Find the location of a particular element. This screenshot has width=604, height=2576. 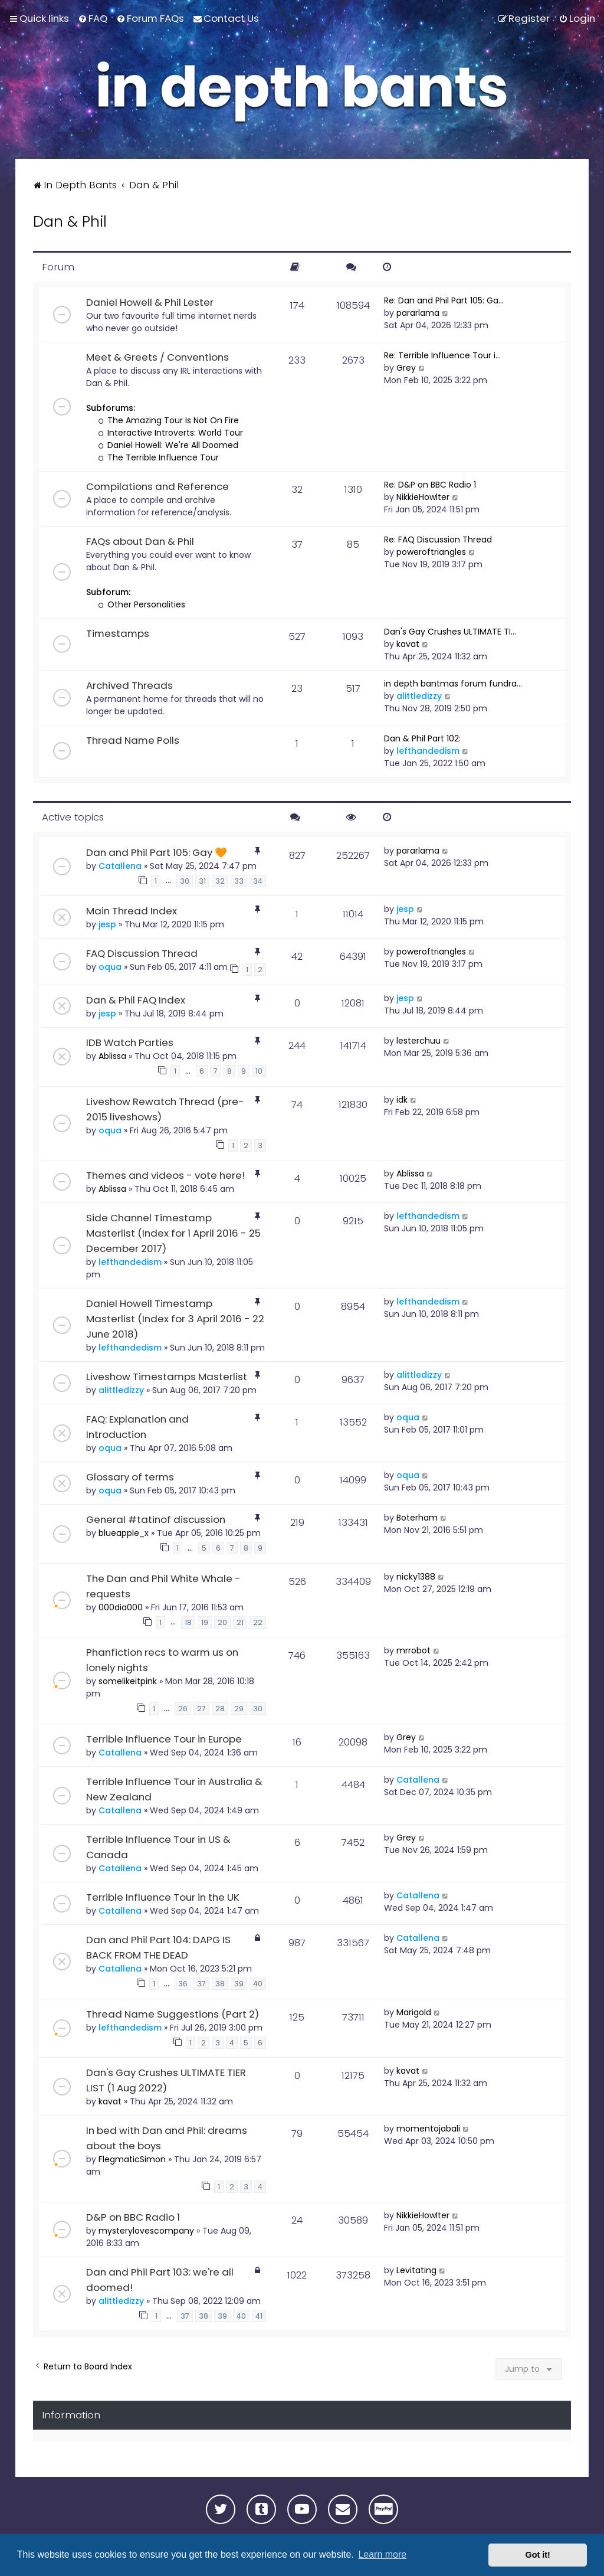

27 is located at coordinates (201, 1709).